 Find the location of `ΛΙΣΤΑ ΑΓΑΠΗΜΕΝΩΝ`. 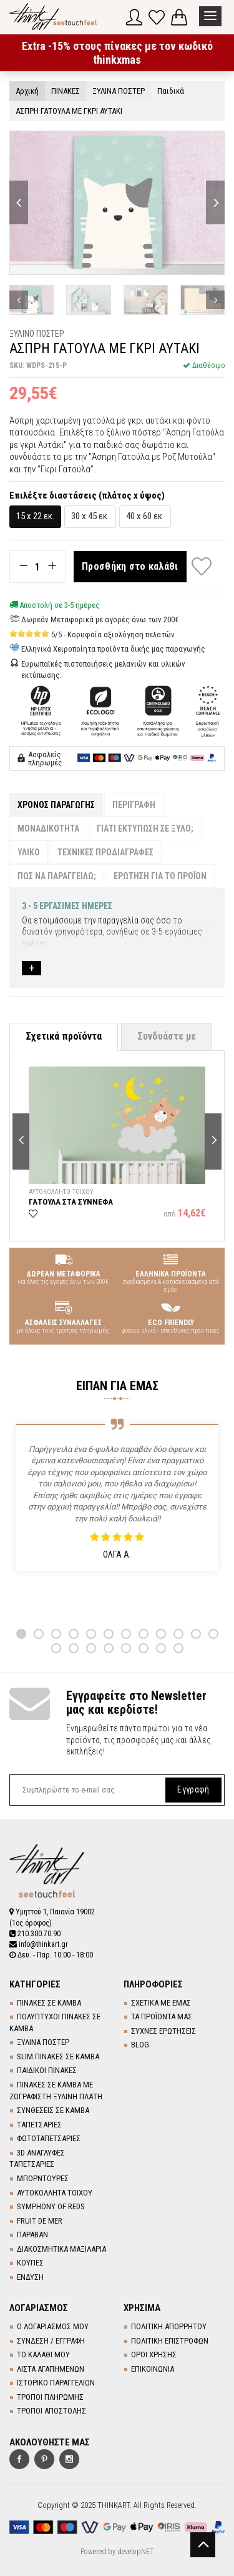

ΛΙΣΤΑ ΑΓΑΠΗΜΕΝΩΝ is located at coordinates (50, 2369).